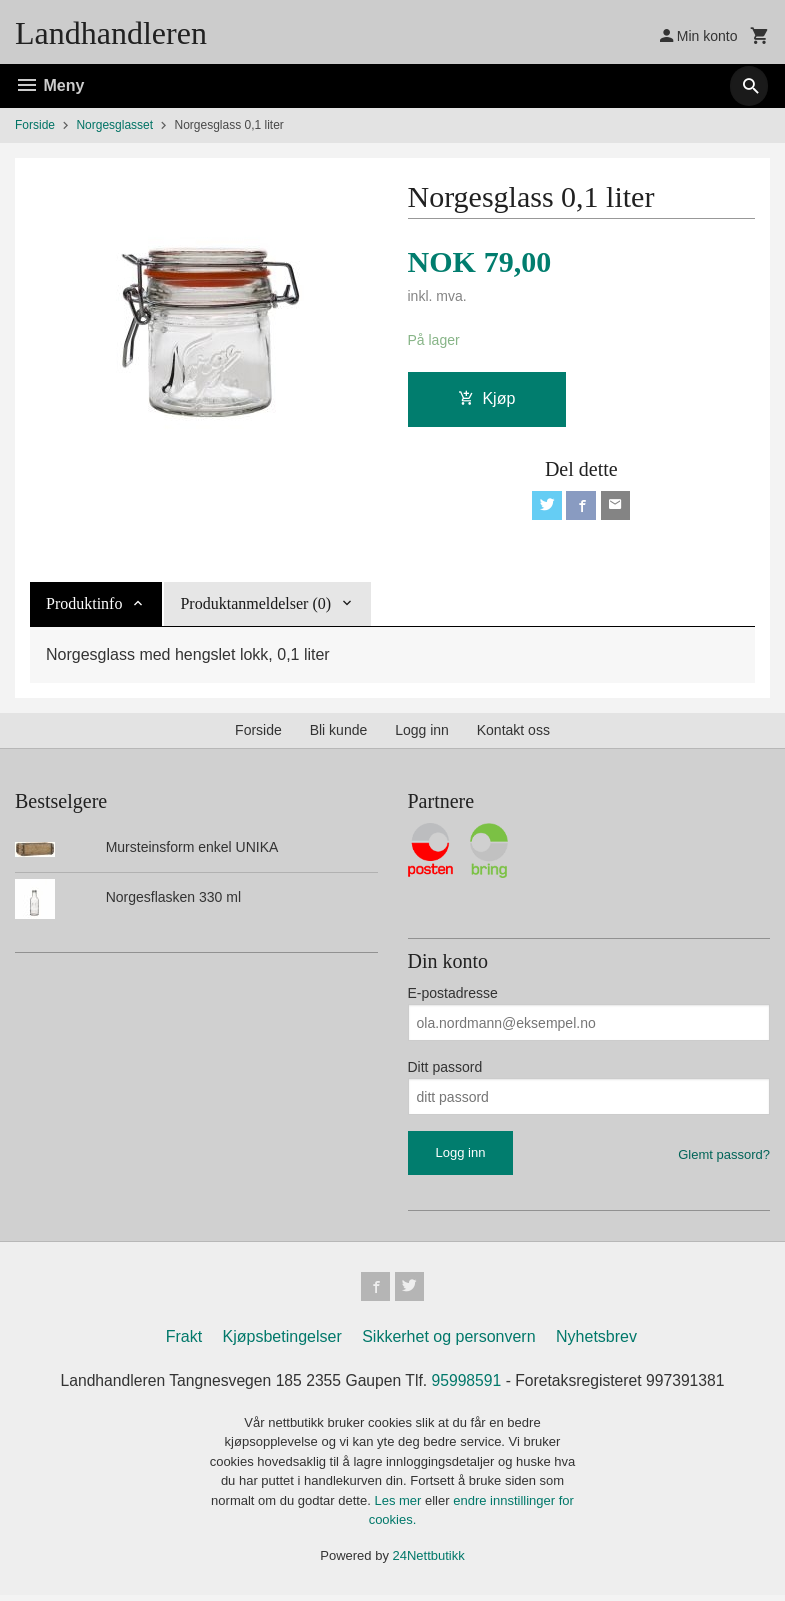 The image size is (785, 1601). What do you see at coordinates (84, 606) in the screenshot?
I see `Produktinfo [tab]` at bounding box center [84, 606].